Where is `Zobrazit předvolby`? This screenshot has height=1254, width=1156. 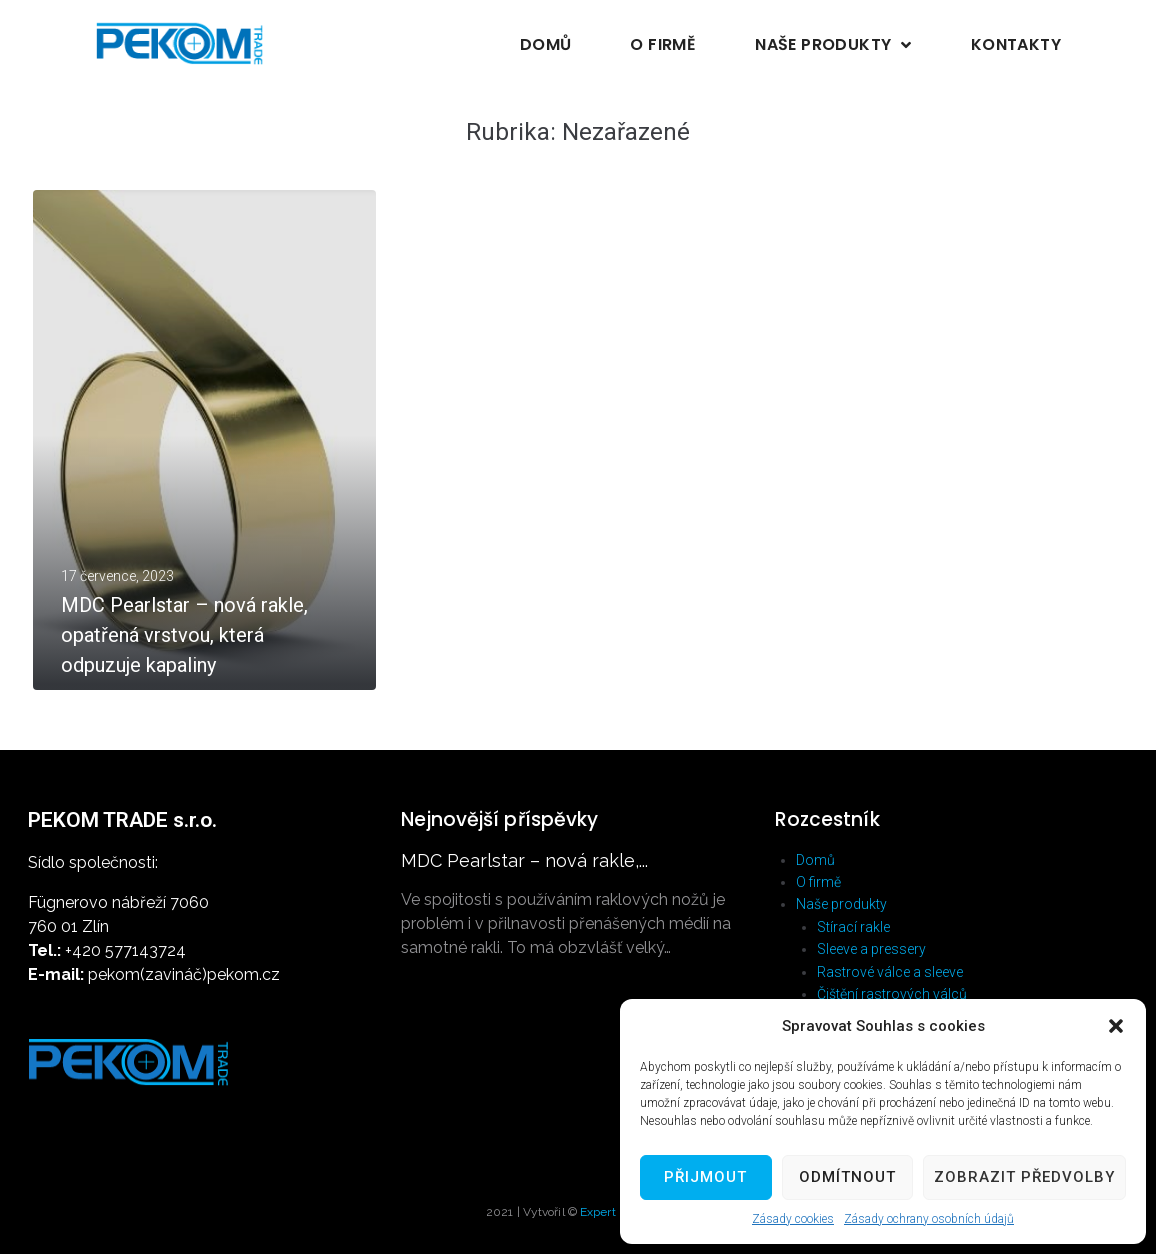
Zobrazit předvolby is located at coordinates (1024, 1177).